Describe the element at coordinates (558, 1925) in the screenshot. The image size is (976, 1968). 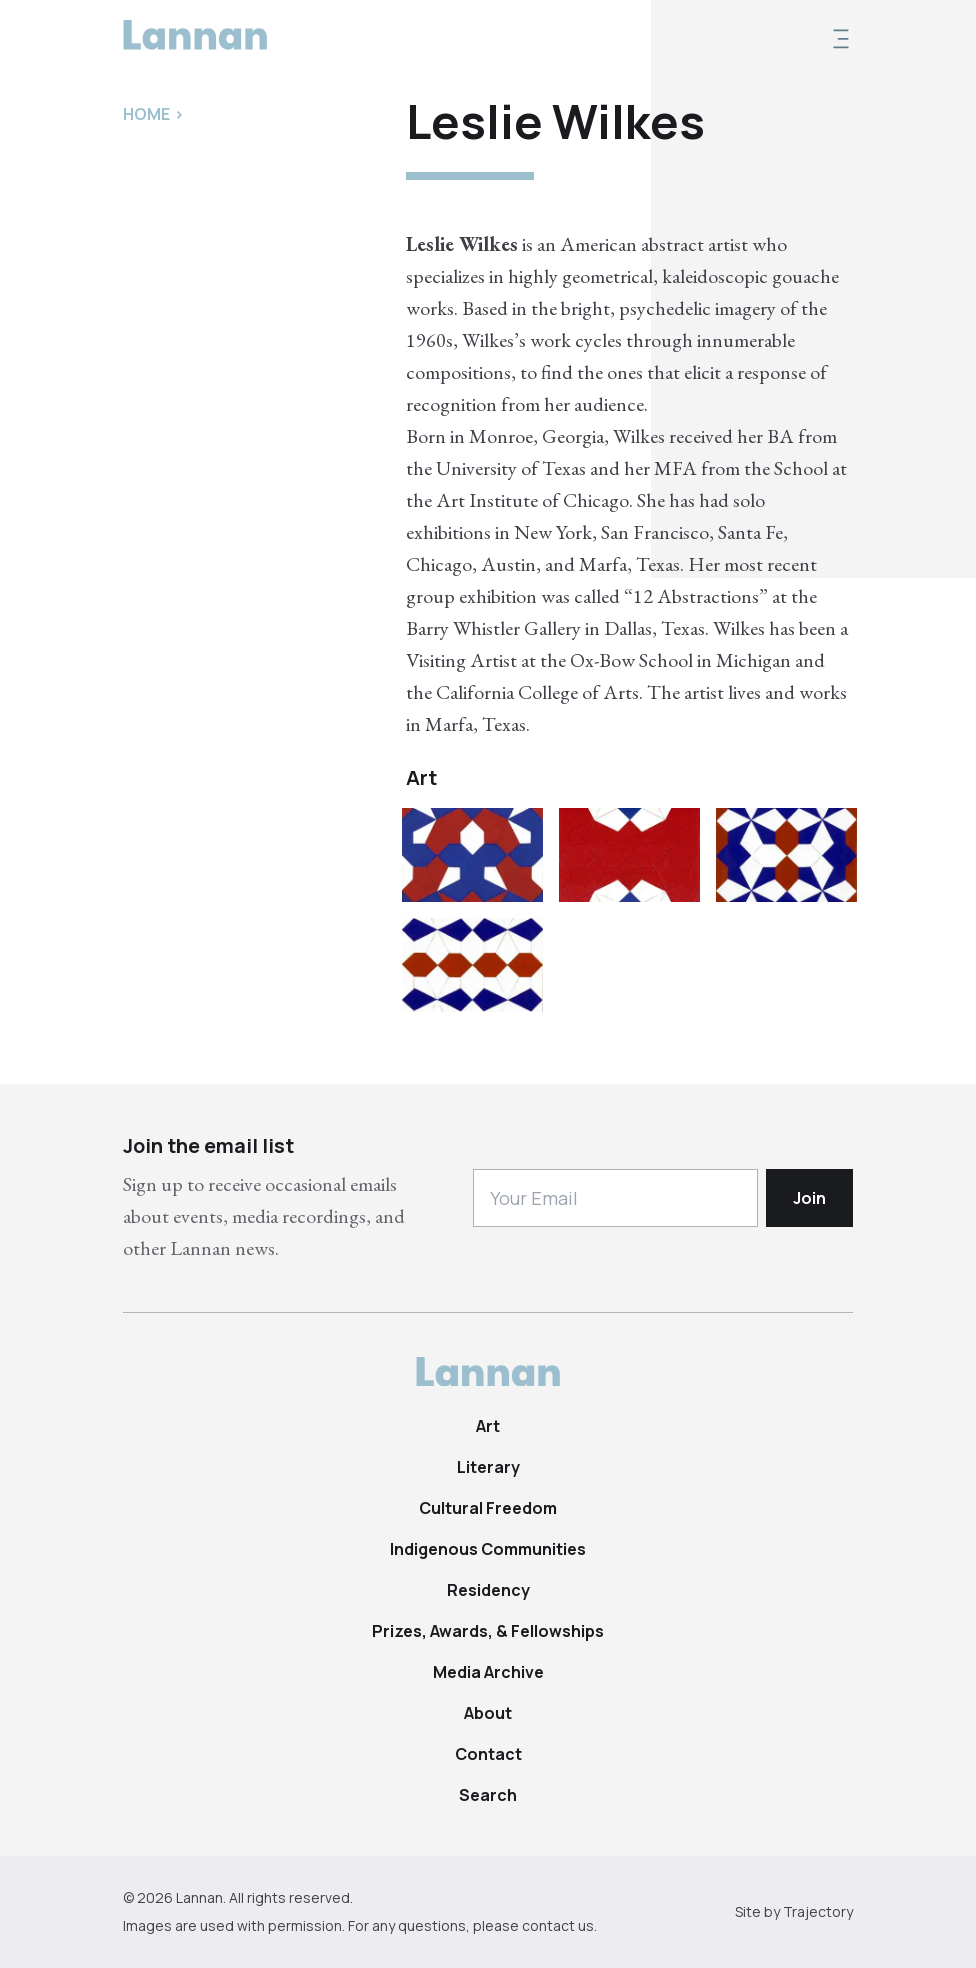
I see `contact us` at that location.